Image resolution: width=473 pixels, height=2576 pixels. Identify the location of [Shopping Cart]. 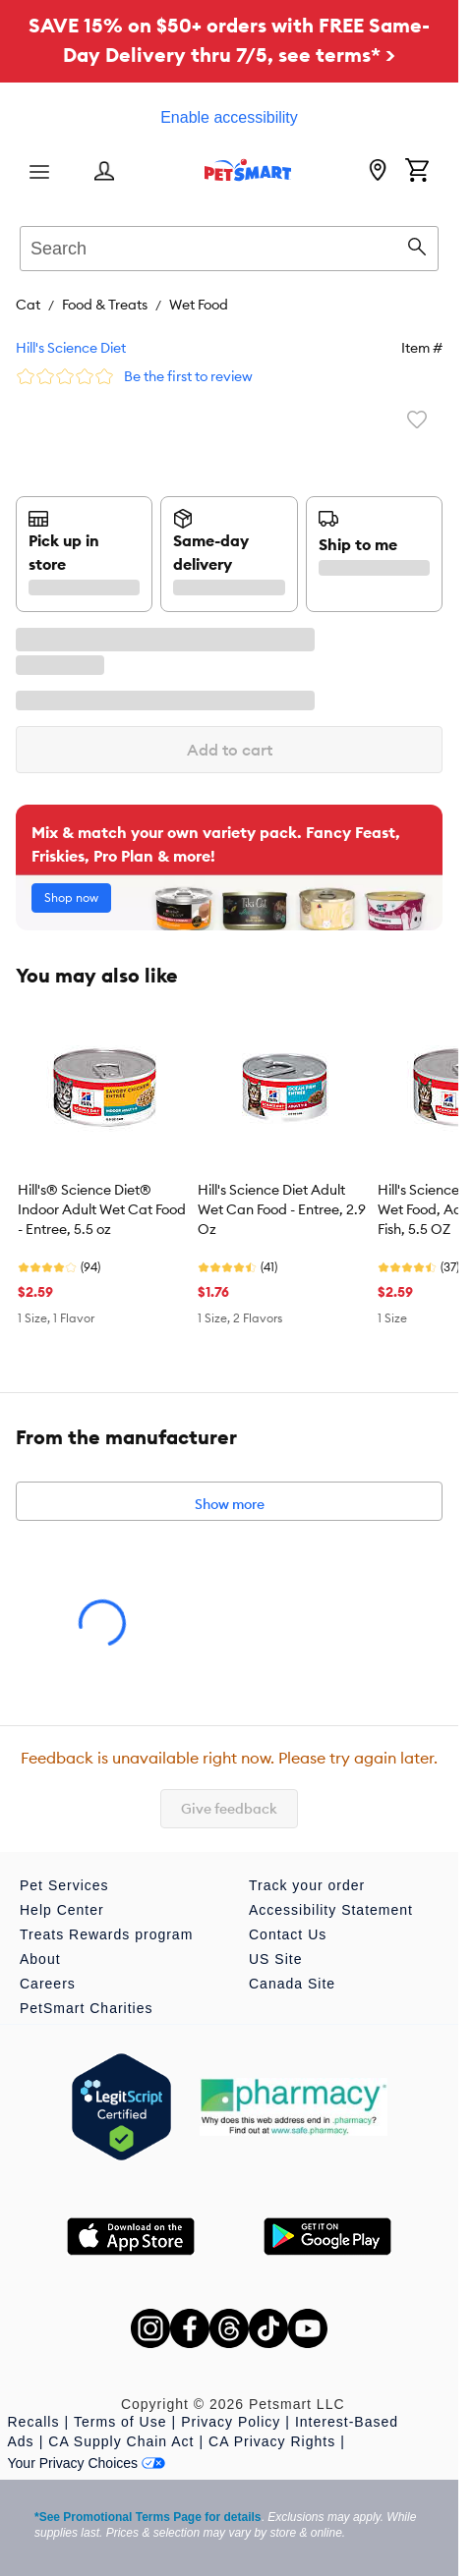
(417, 172).